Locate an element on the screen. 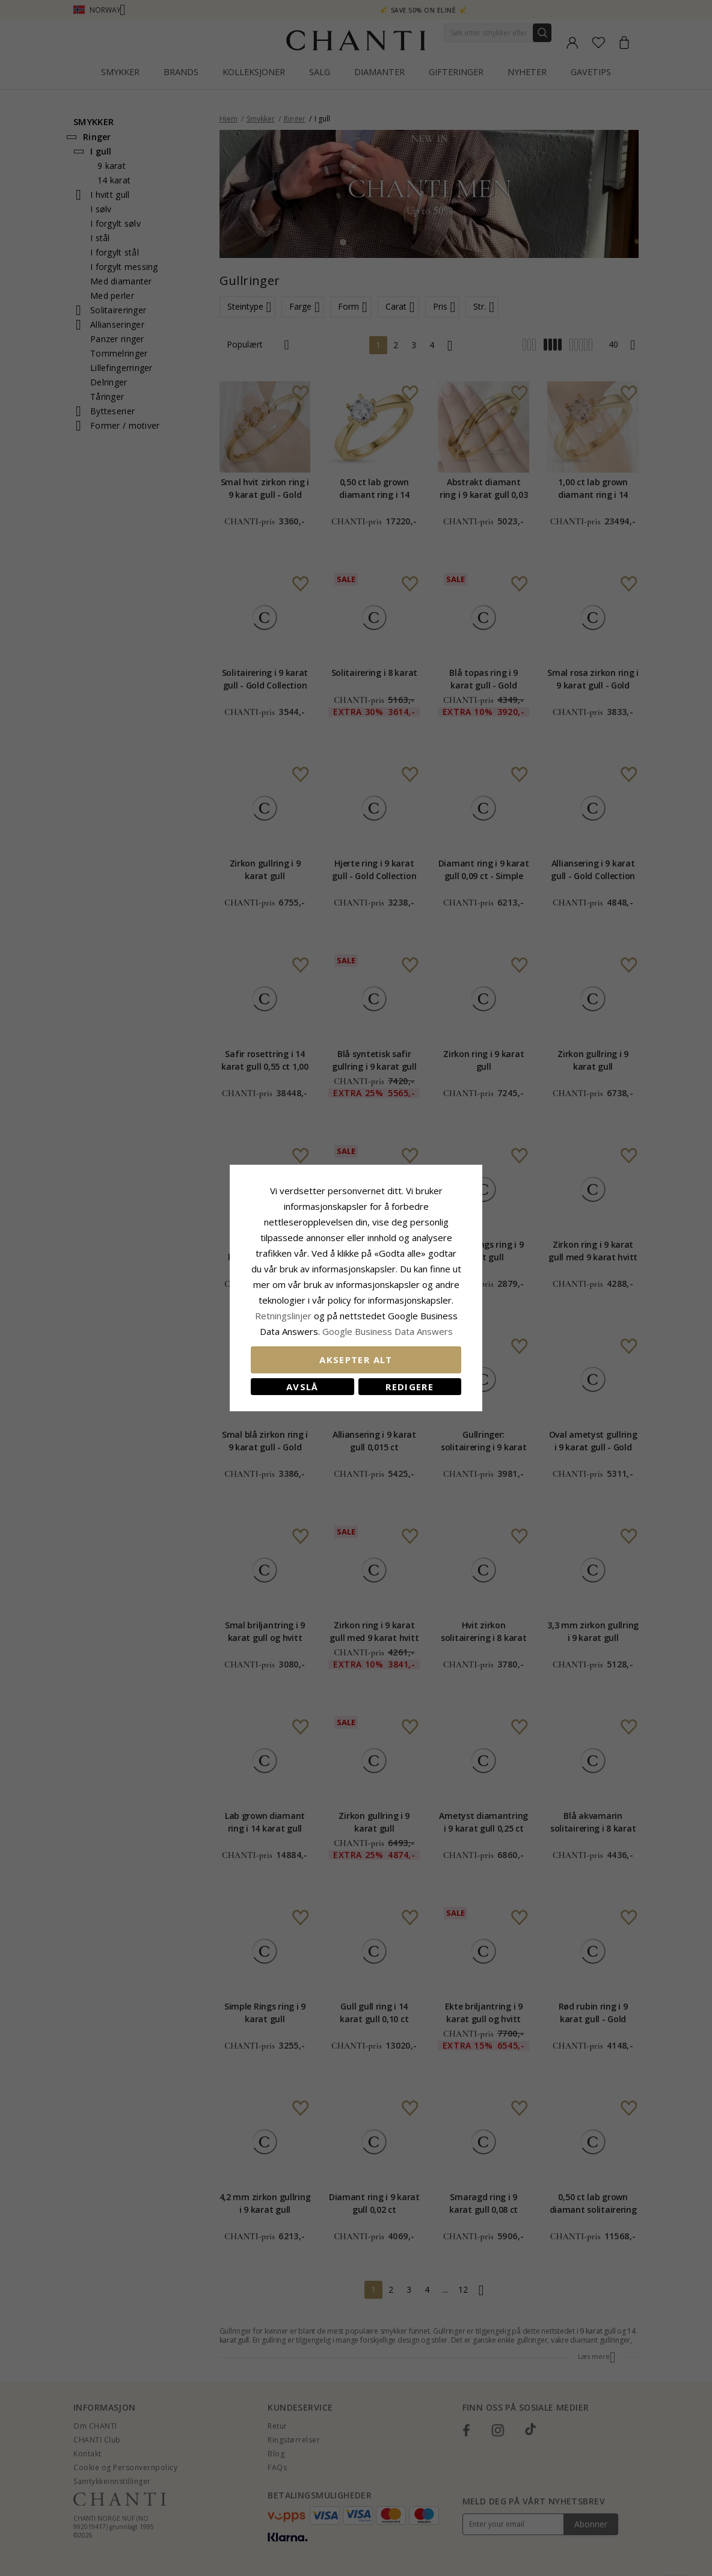  Retningslinjer is located at coordinates (284, 1316).